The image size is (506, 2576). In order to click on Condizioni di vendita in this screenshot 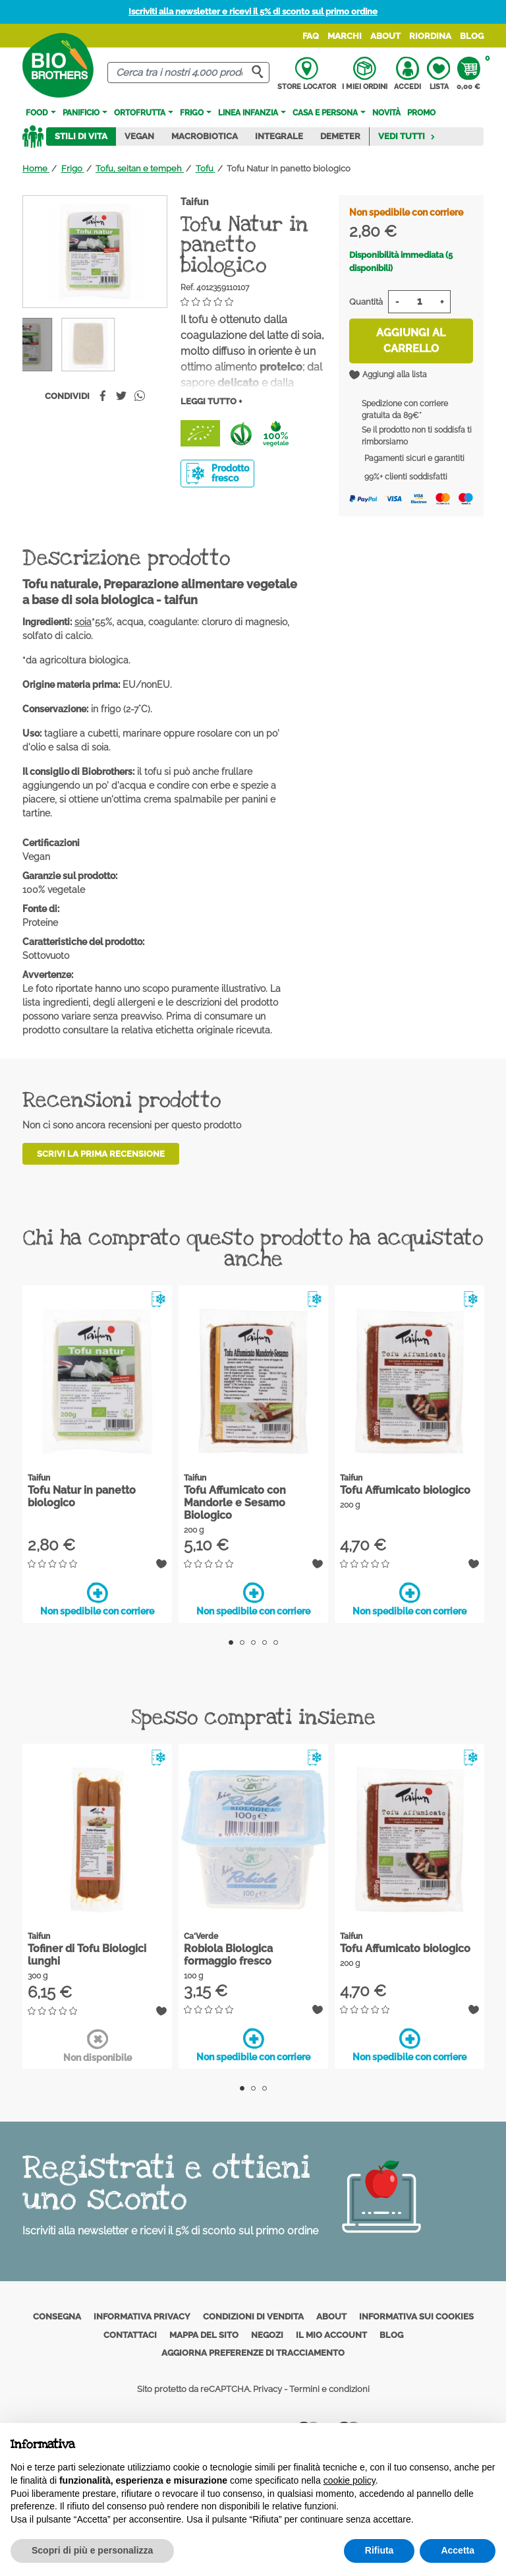, I will do `click(253, 2316)`.